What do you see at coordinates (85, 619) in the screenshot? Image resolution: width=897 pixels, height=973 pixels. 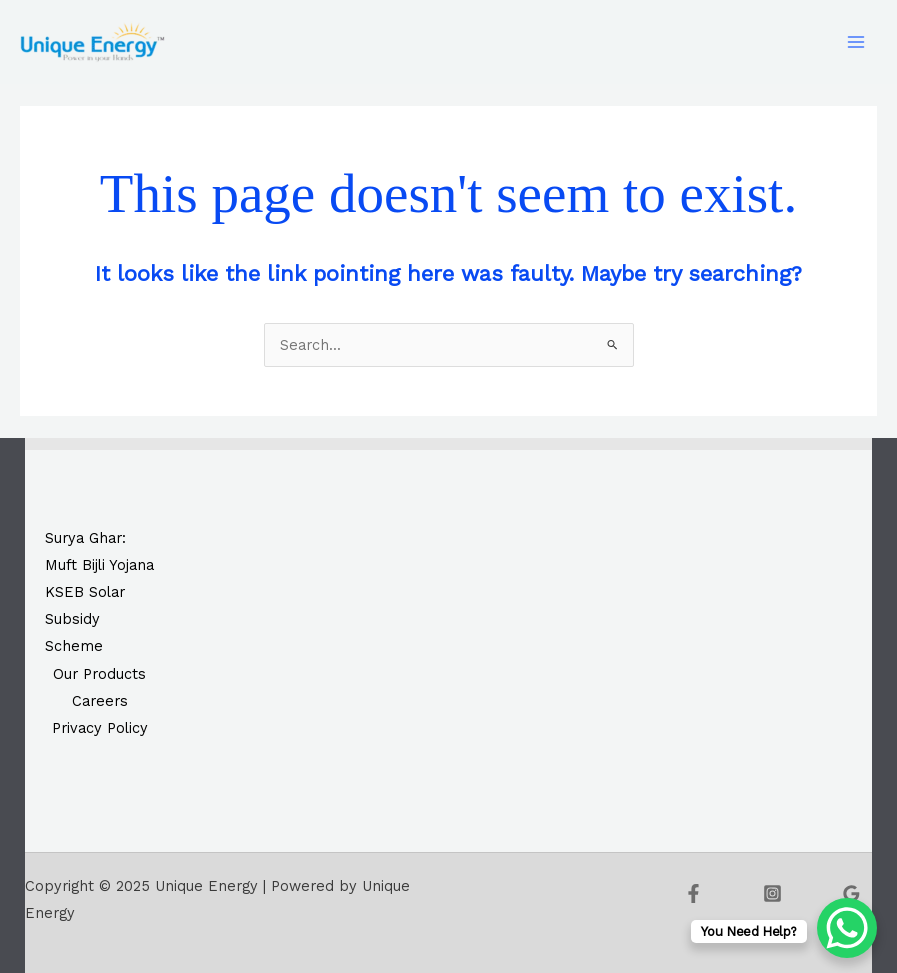 I see `KSEB Solar Subsidy Scheme` at bounding box center [85, 619].